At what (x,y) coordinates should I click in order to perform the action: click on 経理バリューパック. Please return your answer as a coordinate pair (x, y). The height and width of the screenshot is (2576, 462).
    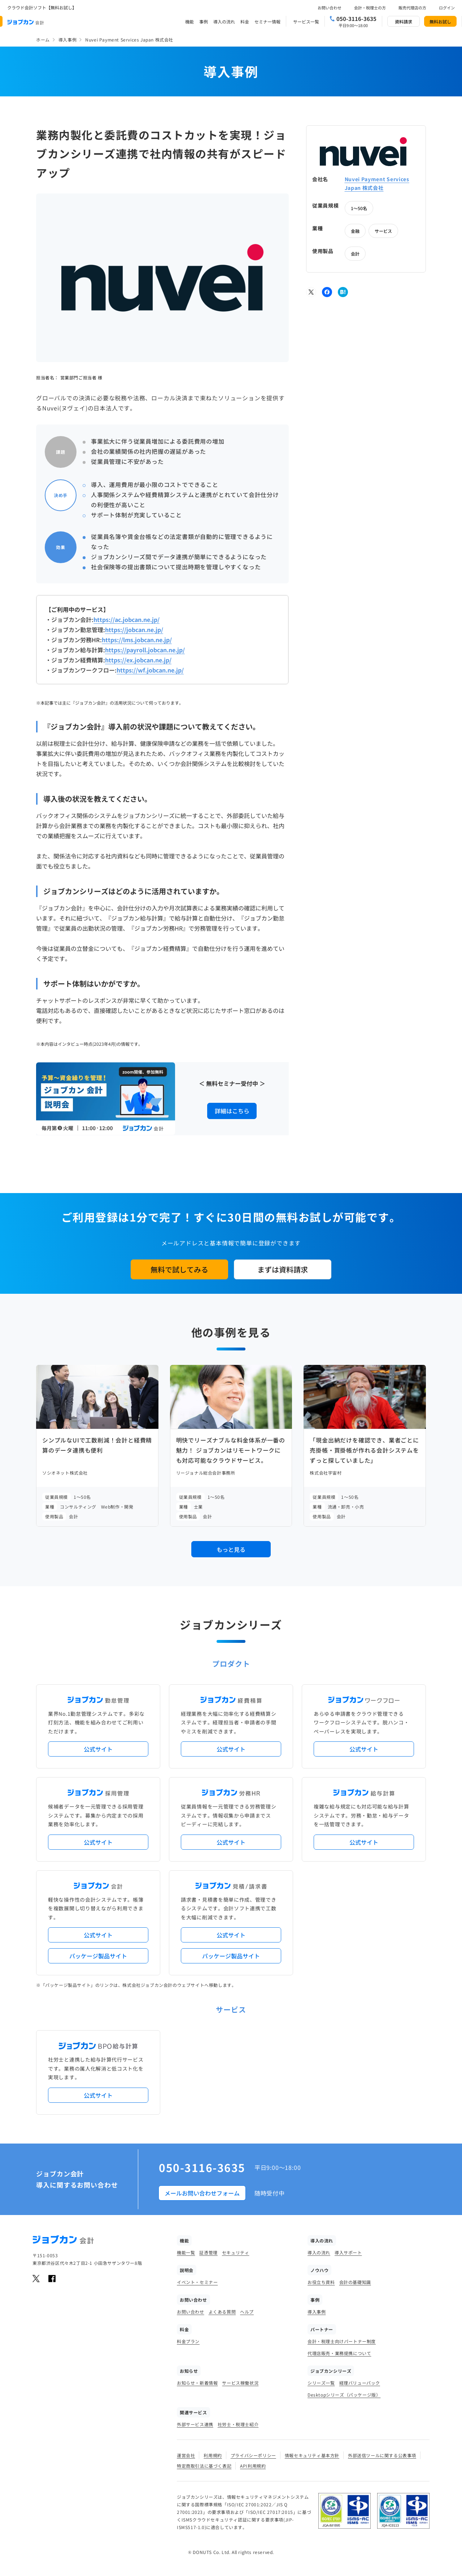
    Looking at the image, I should click on (359, 2383).